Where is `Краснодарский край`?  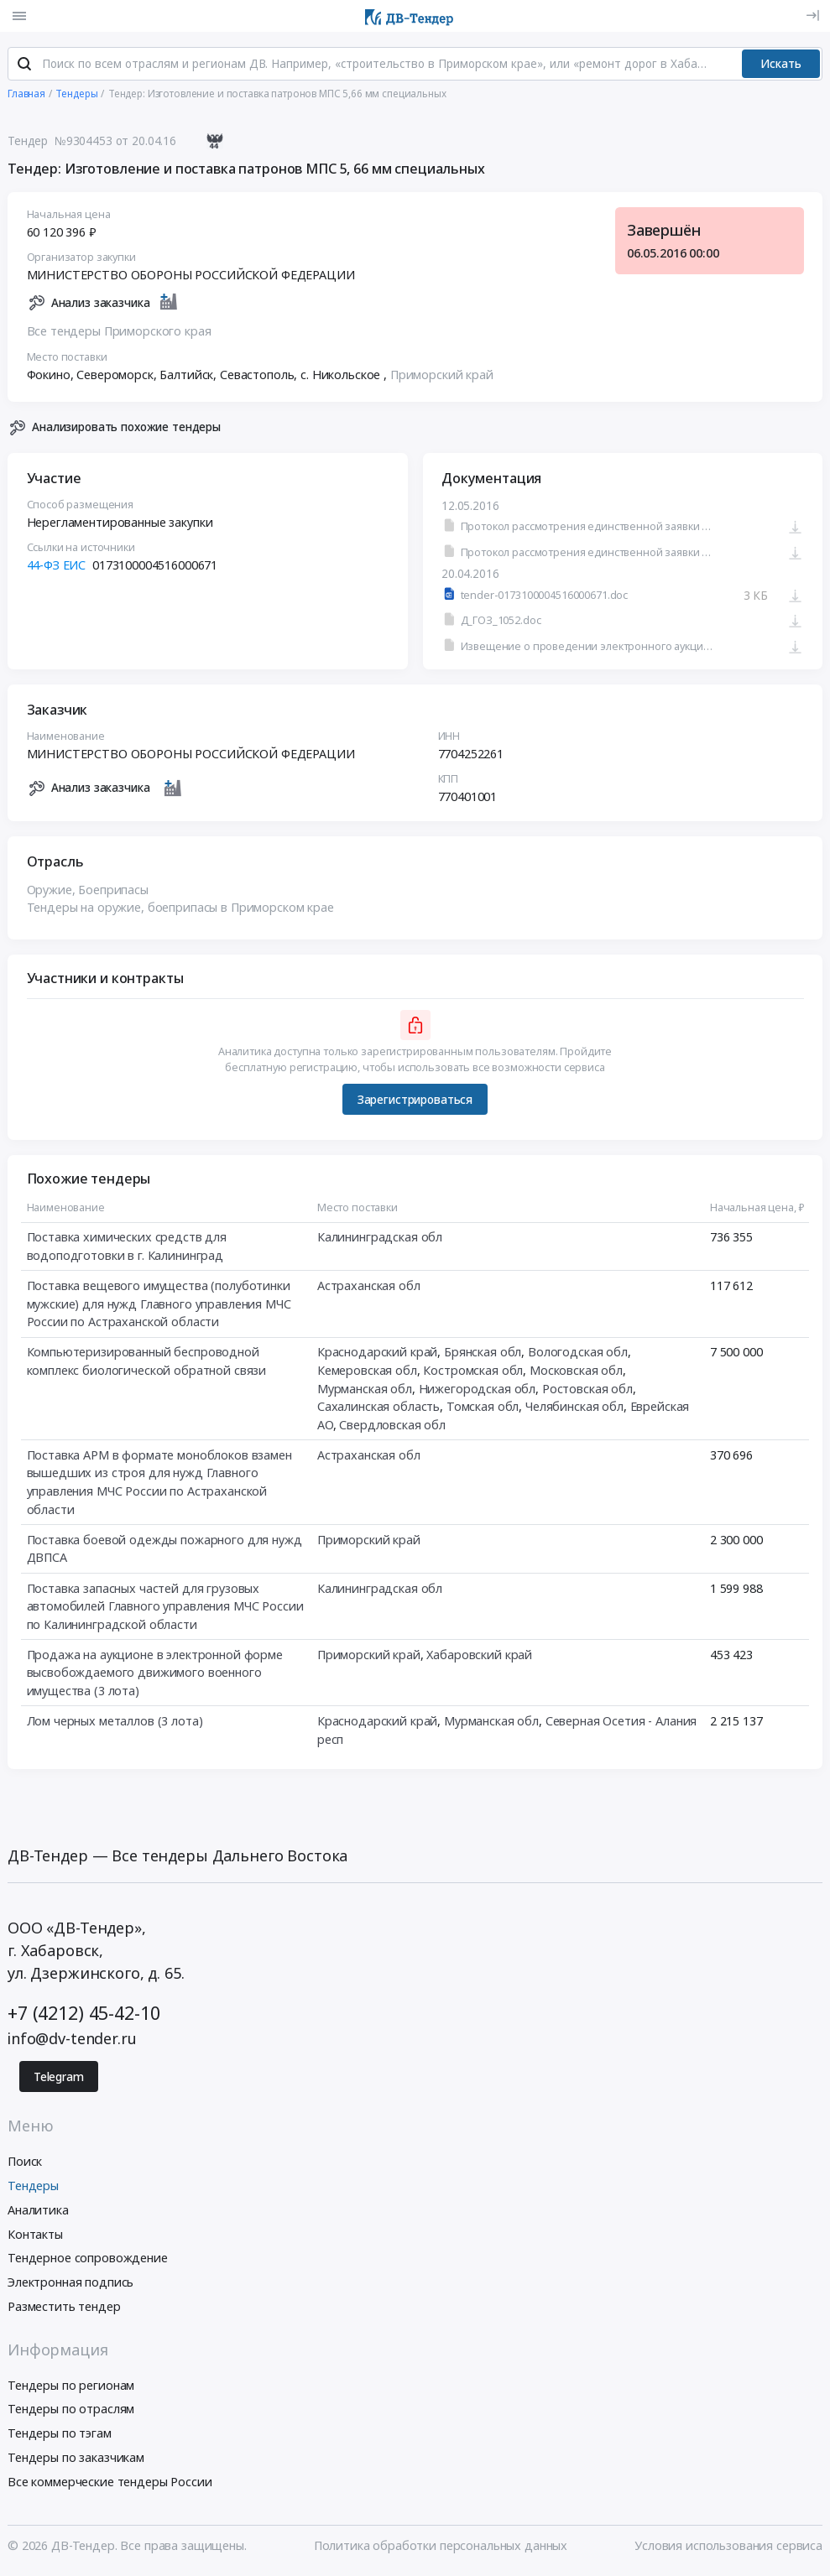
Краснодарский край is located at coordinates (377, 1353).